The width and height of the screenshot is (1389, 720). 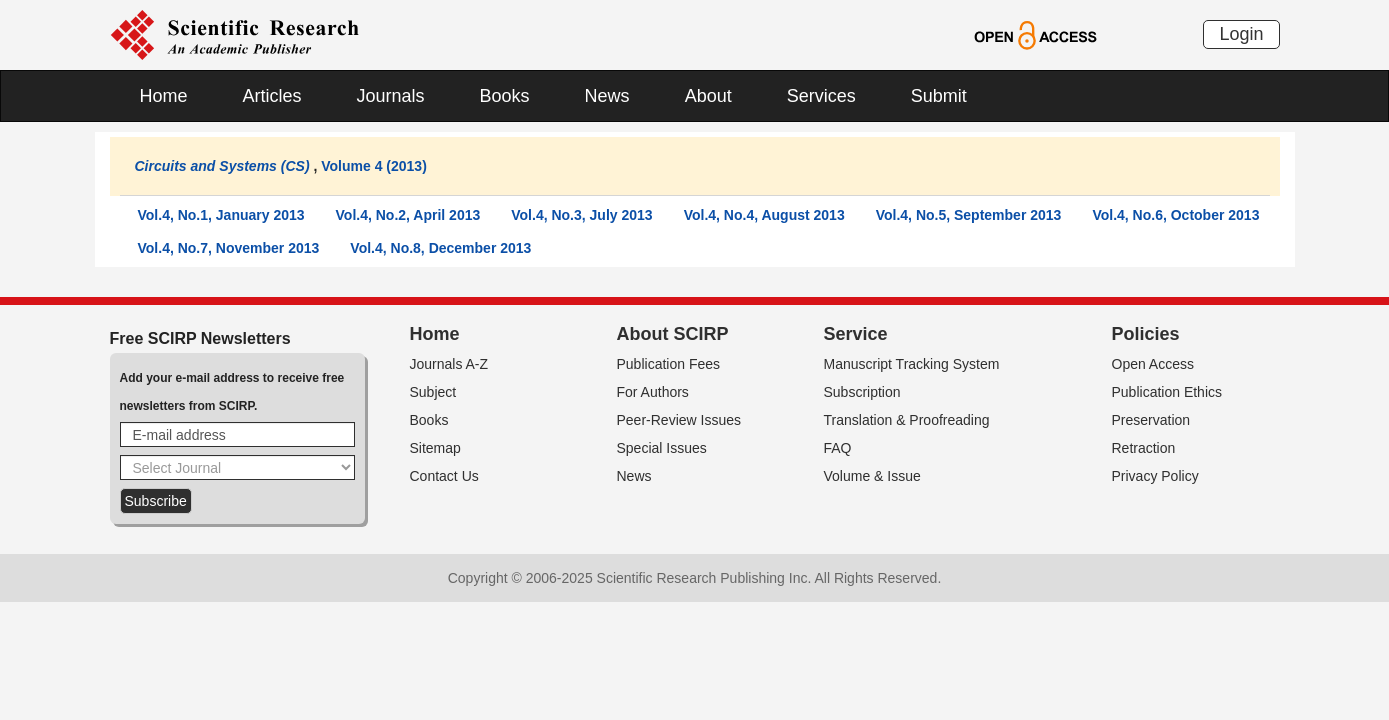 I want to click on Publication Ethics, so click(x=1167, y=392).